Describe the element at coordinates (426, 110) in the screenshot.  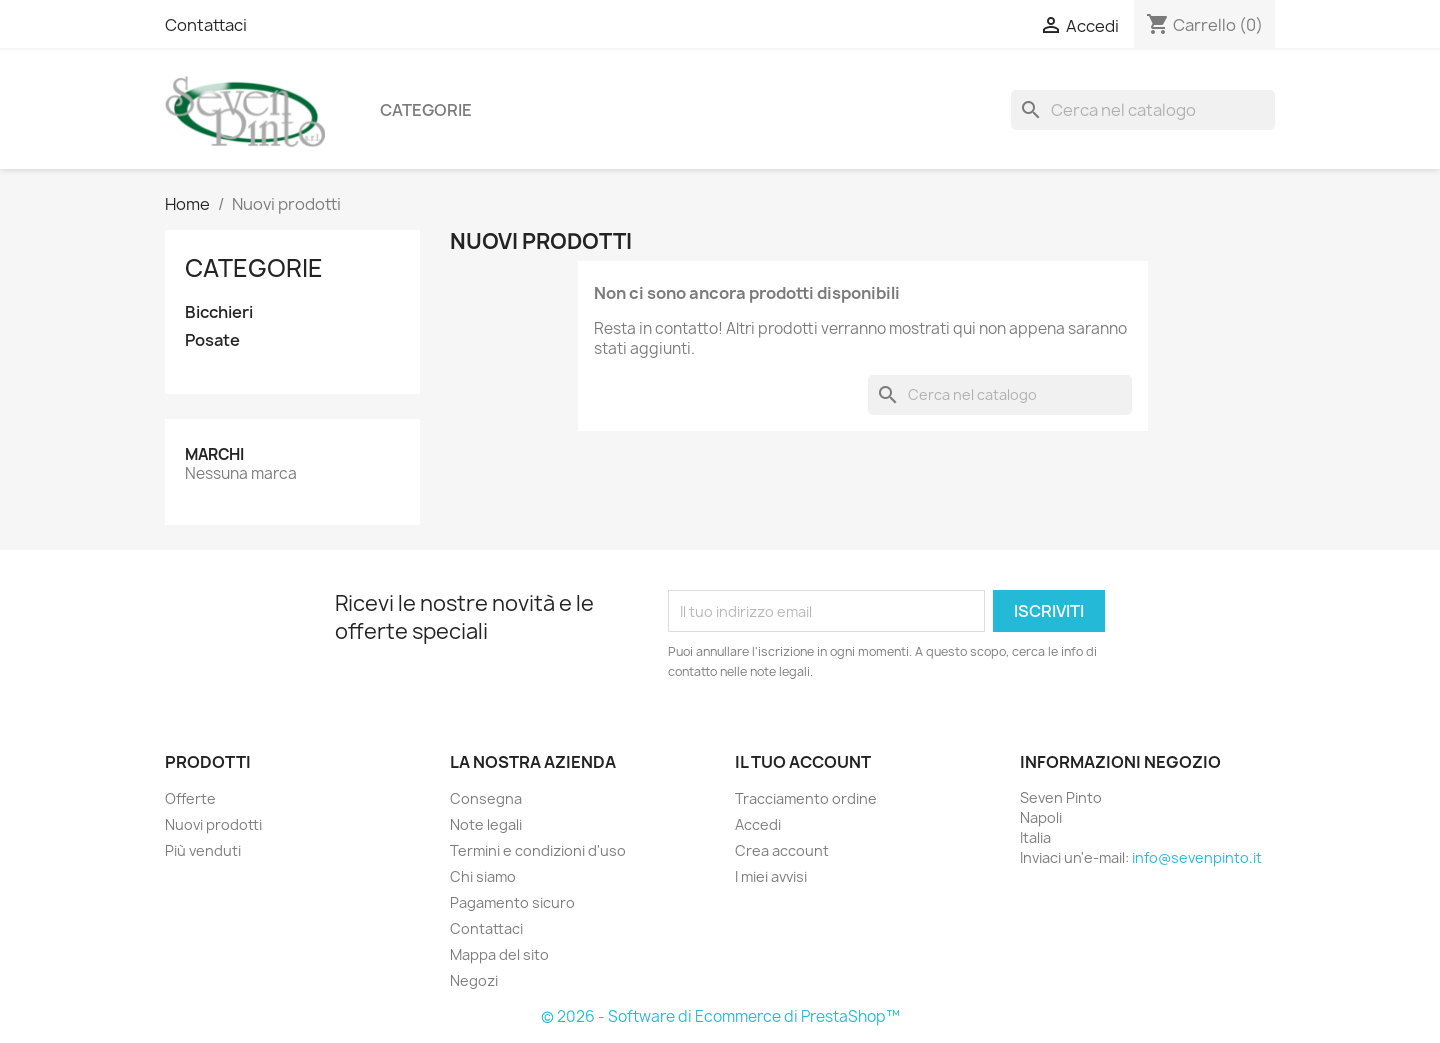
I see `Categorie` at that location.